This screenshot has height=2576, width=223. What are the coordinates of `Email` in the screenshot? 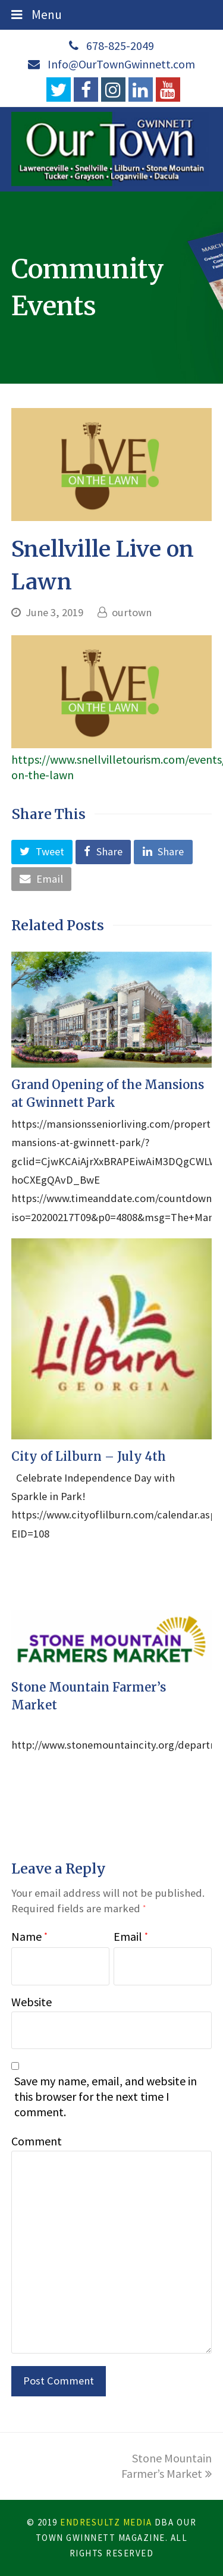 It's located at (131, 1936).